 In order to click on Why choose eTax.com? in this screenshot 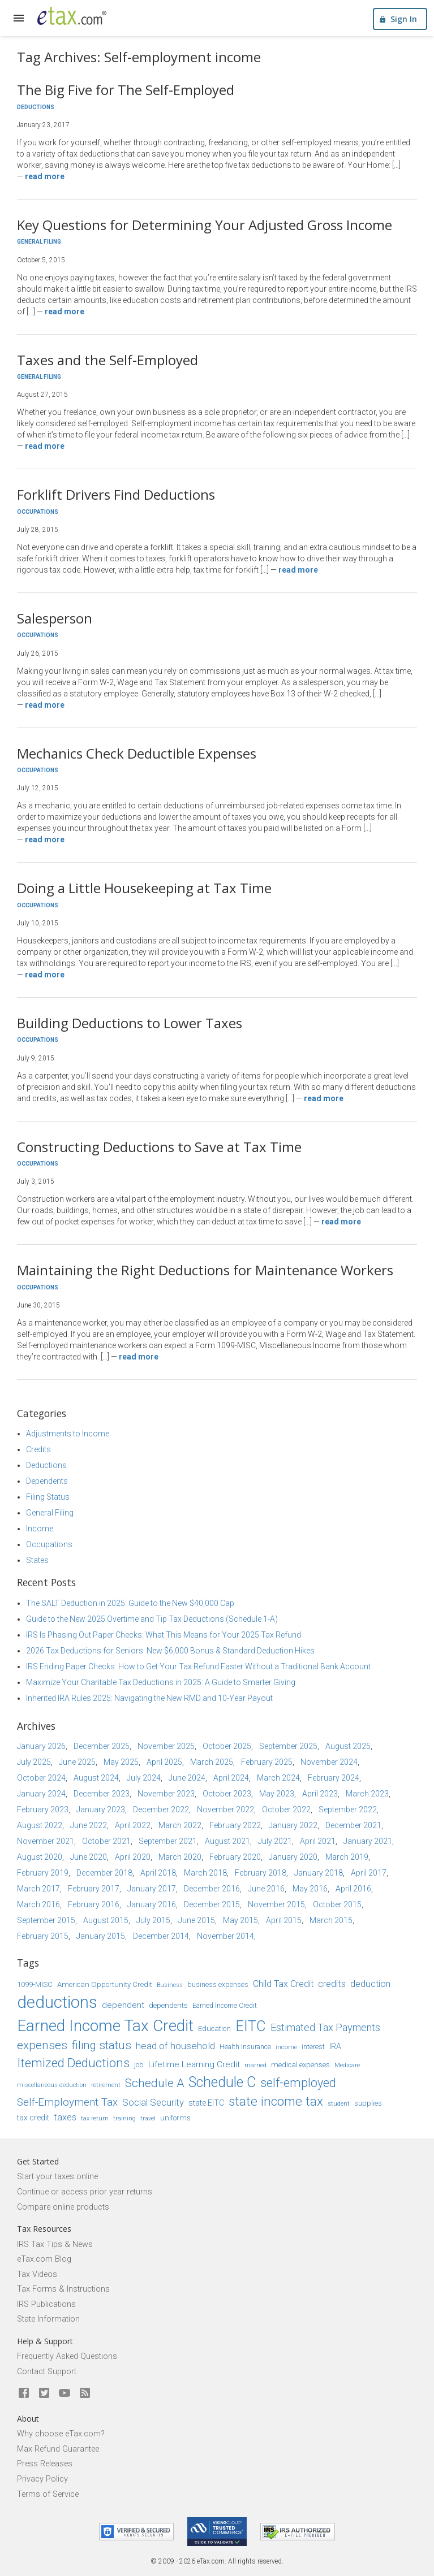, I will do `click(61, 2434)`.